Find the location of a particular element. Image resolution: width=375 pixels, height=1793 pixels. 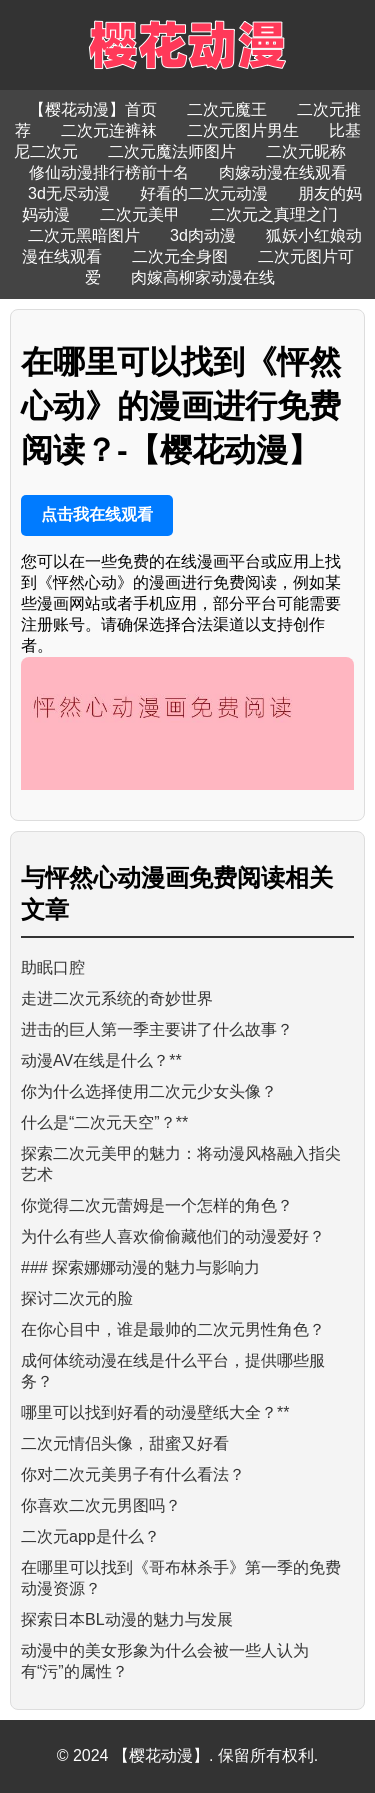

点击我在线观看 is located at coordinates (97, 514).